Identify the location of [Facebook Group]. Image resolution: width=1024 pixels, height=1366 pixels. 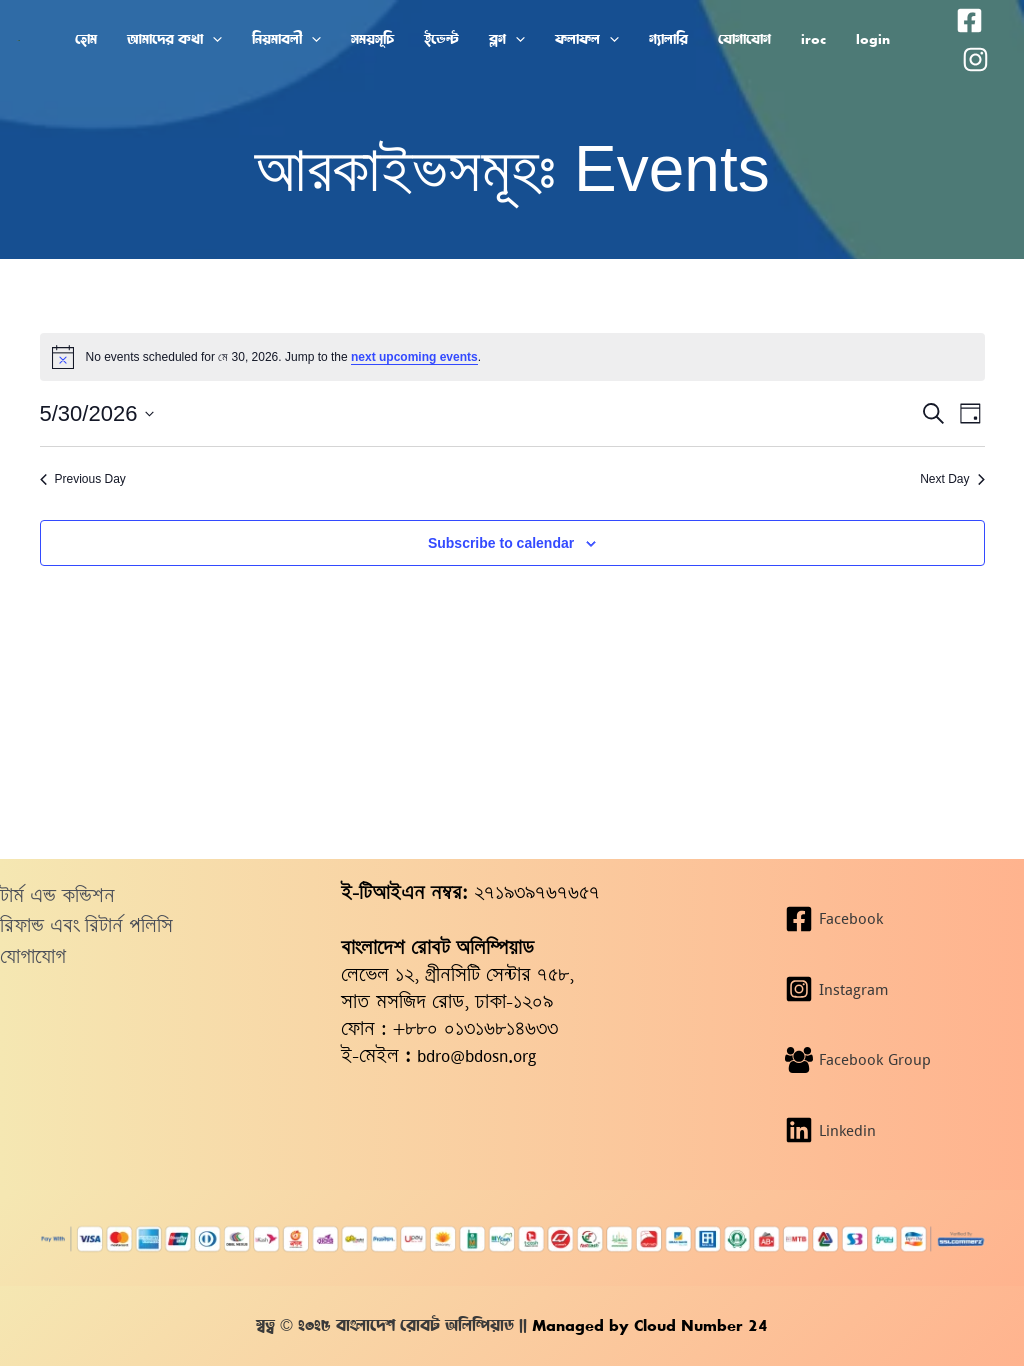
(896, 1060).